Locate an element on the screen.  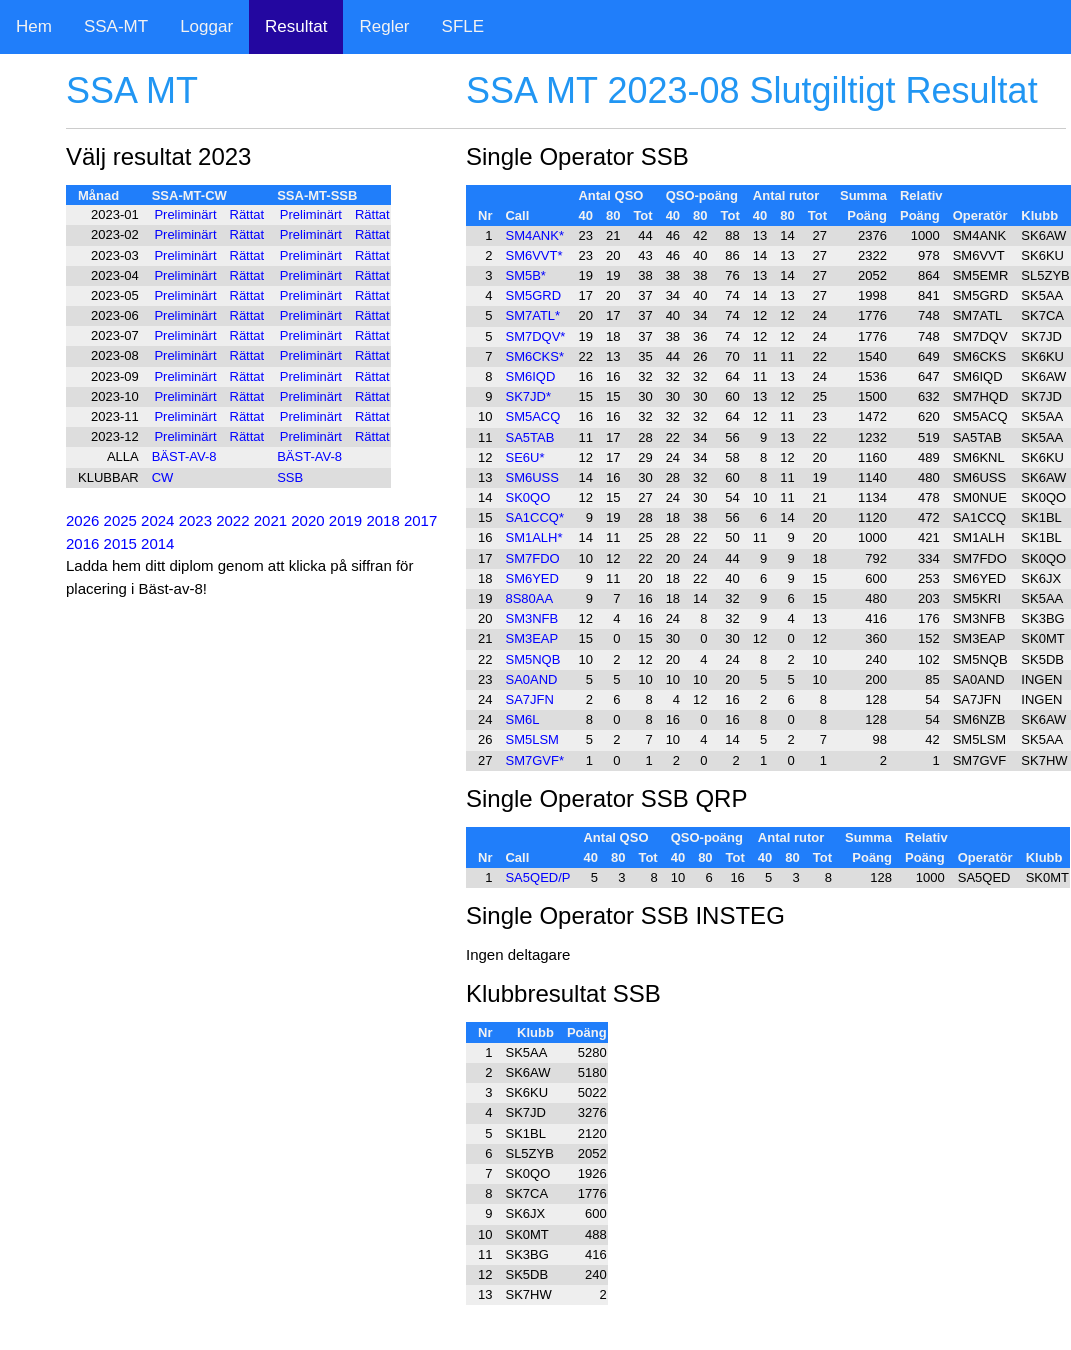
CW is located at coordinates (163, 477).